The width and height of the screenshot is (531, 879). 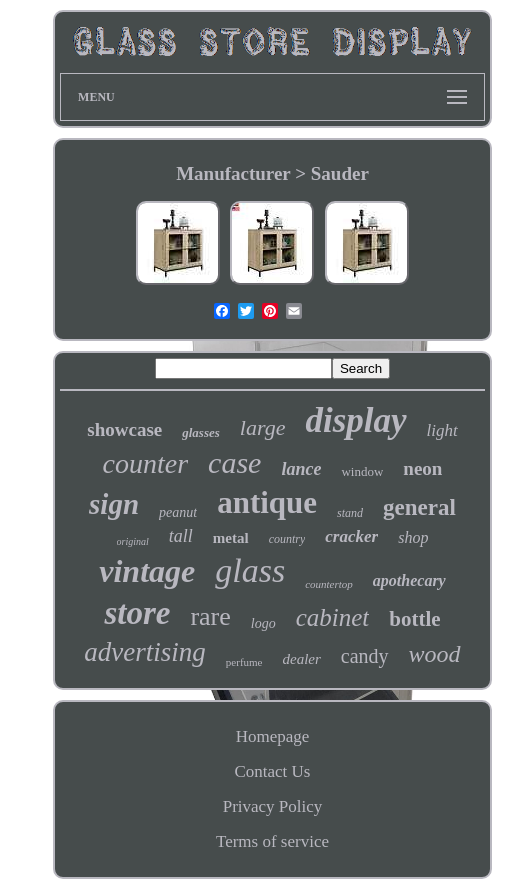 I want to click on country, so click(x=287, y=539).